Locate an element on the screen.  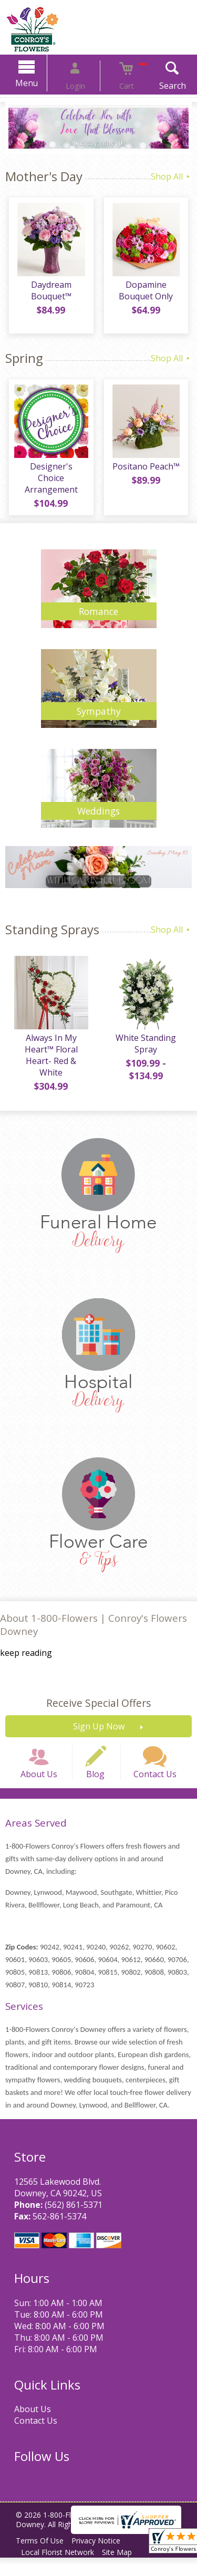
Menu is located at coordinates (41, 83).